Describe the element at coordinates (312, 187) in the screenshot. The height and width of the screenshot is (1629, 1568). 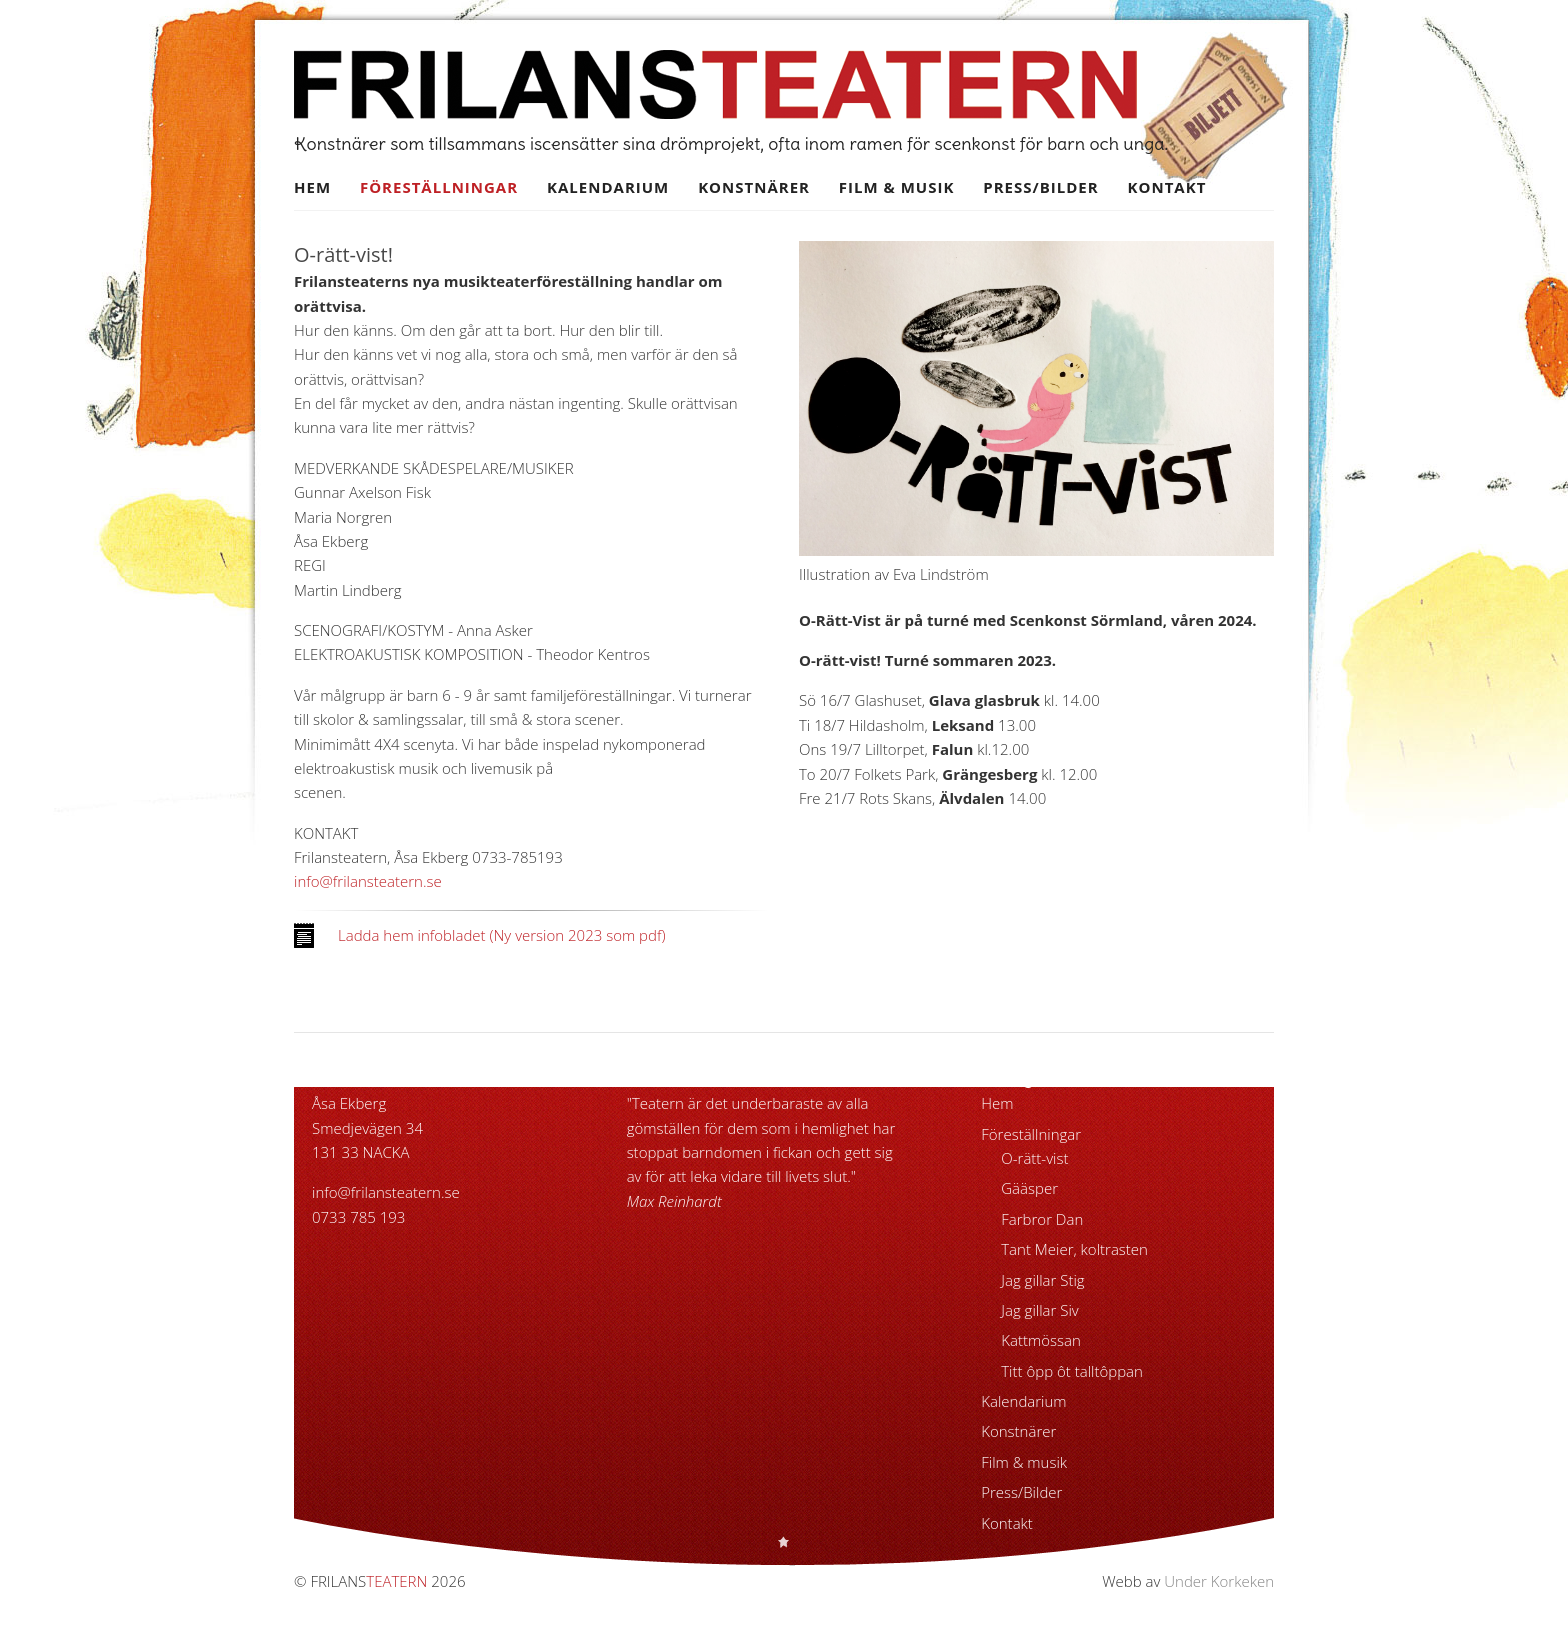
I see `Hem` at that location.